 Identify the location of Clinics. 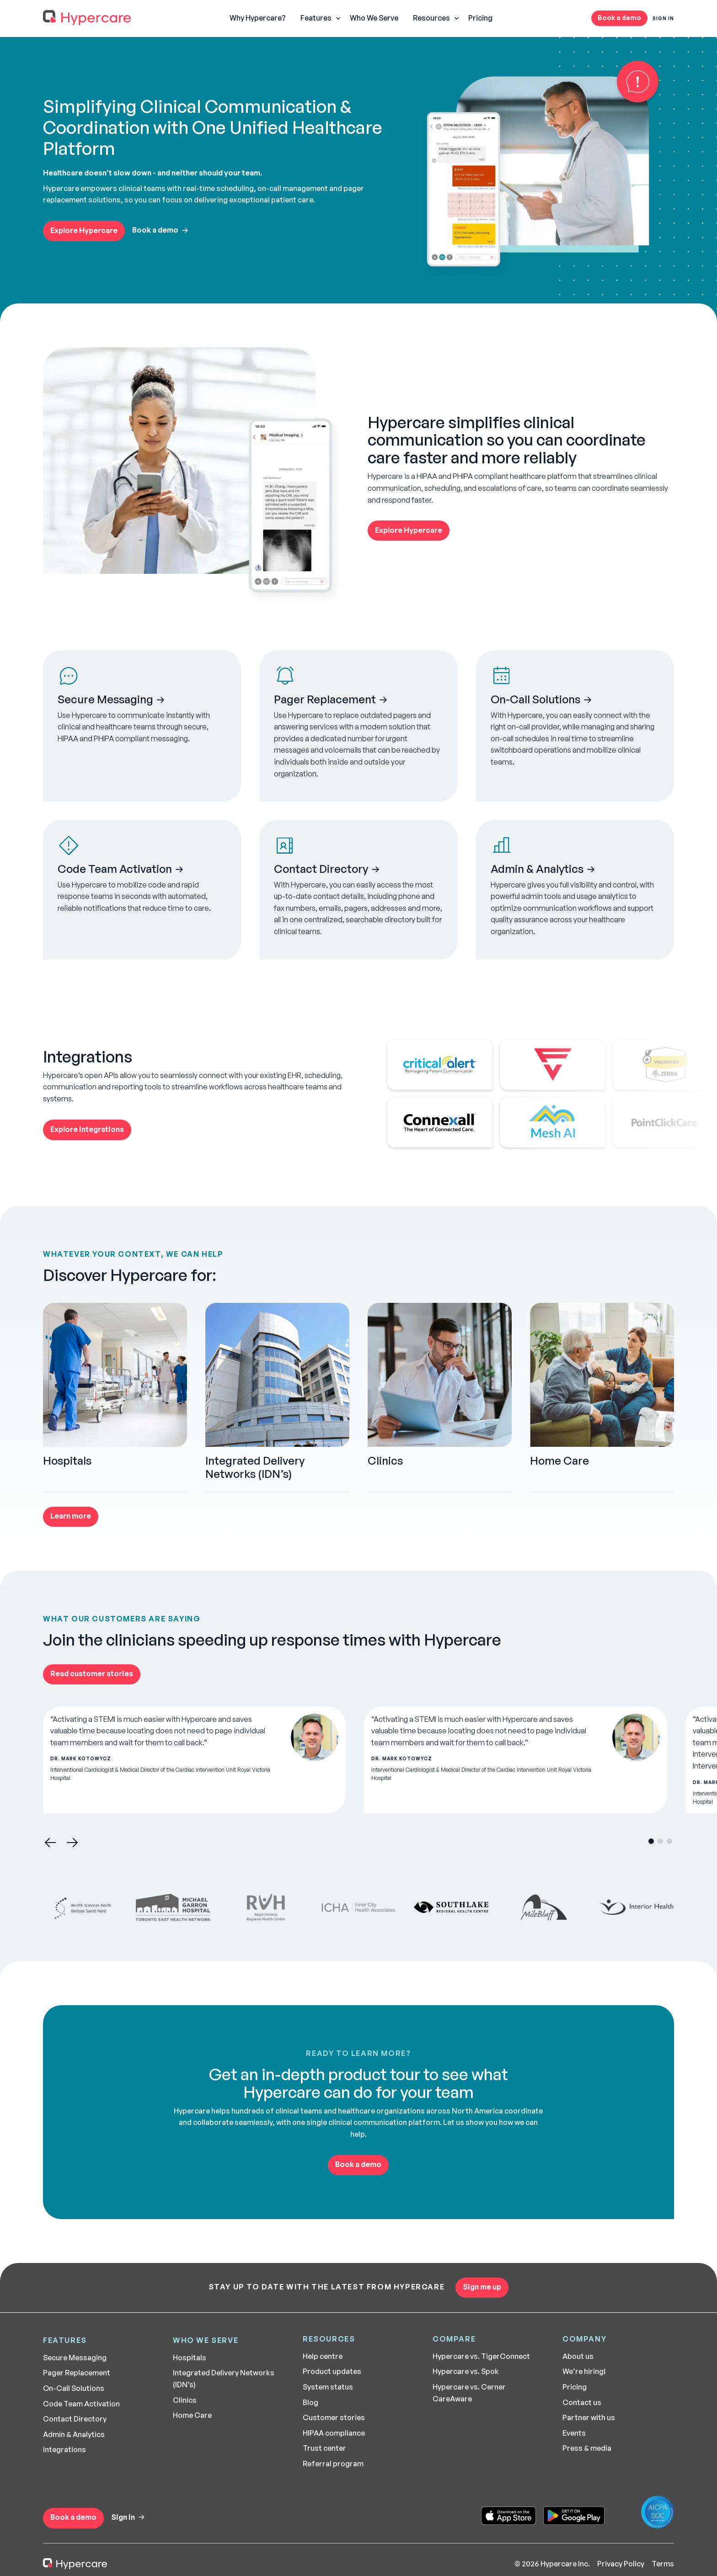
(185, 2400).